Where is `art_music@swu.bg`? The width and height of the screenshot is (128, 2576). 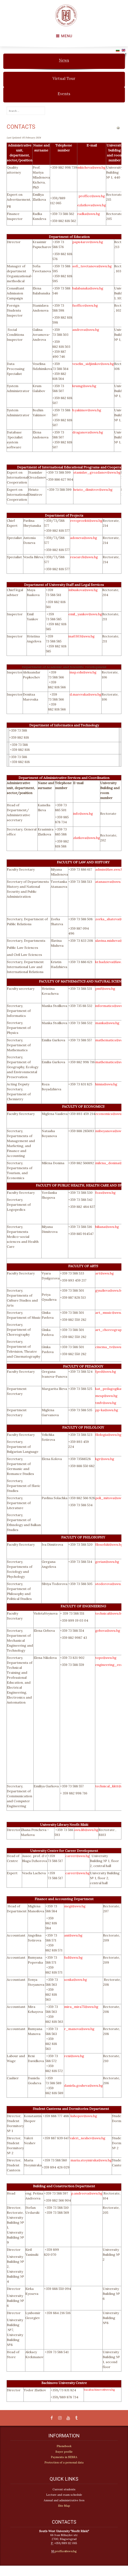
art_music@swu.bg is located at coordinates (110, 1312).